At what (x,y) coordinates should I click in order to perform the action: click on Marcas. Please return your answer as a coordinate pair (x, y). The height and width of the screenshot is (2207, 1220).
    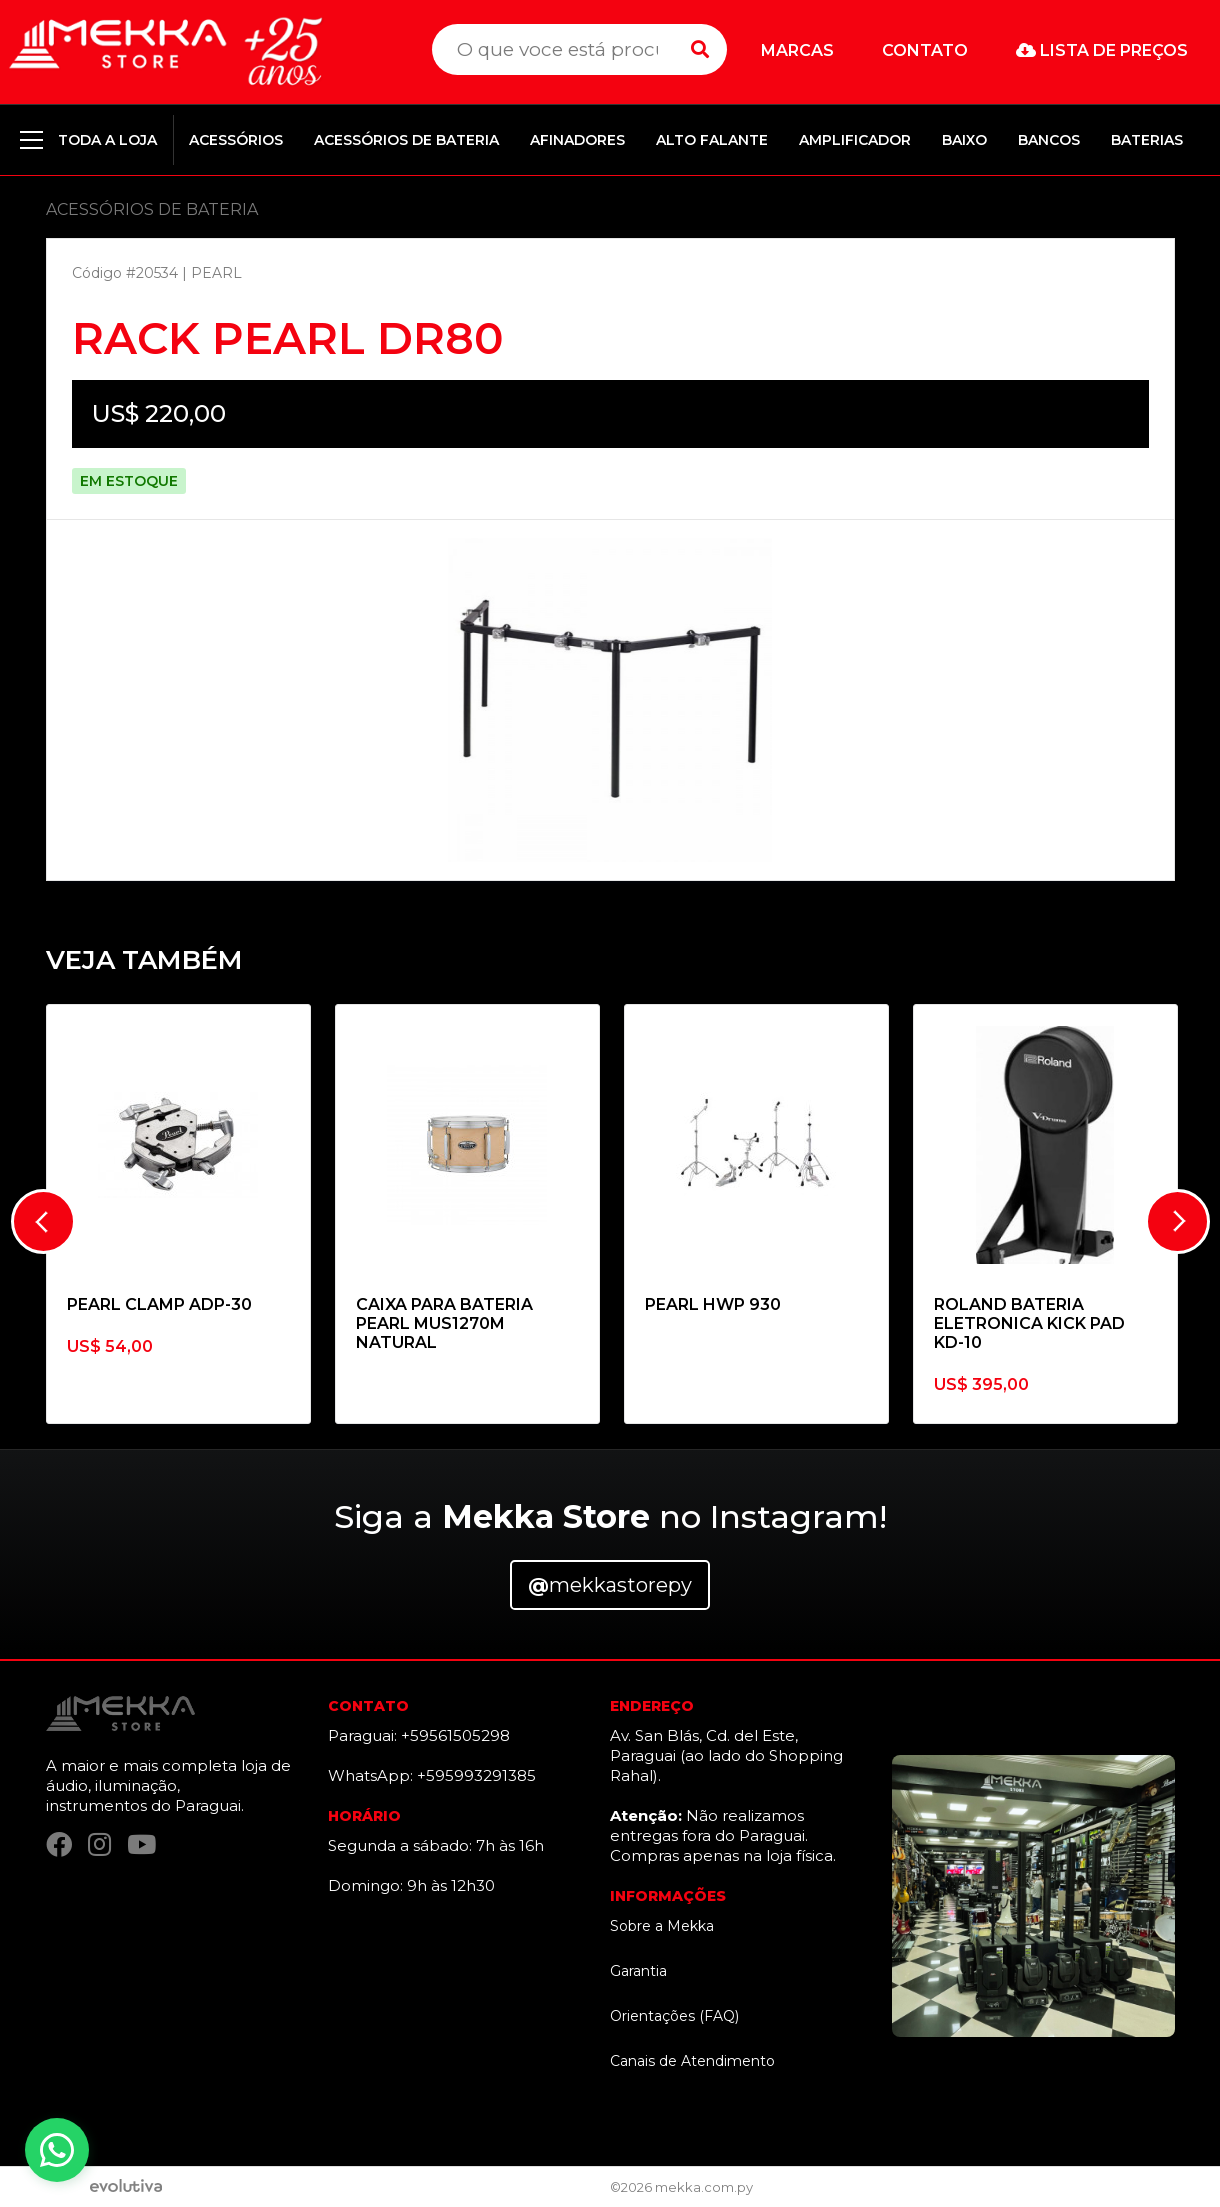
    Looking at the image, I should click on (797, 50).